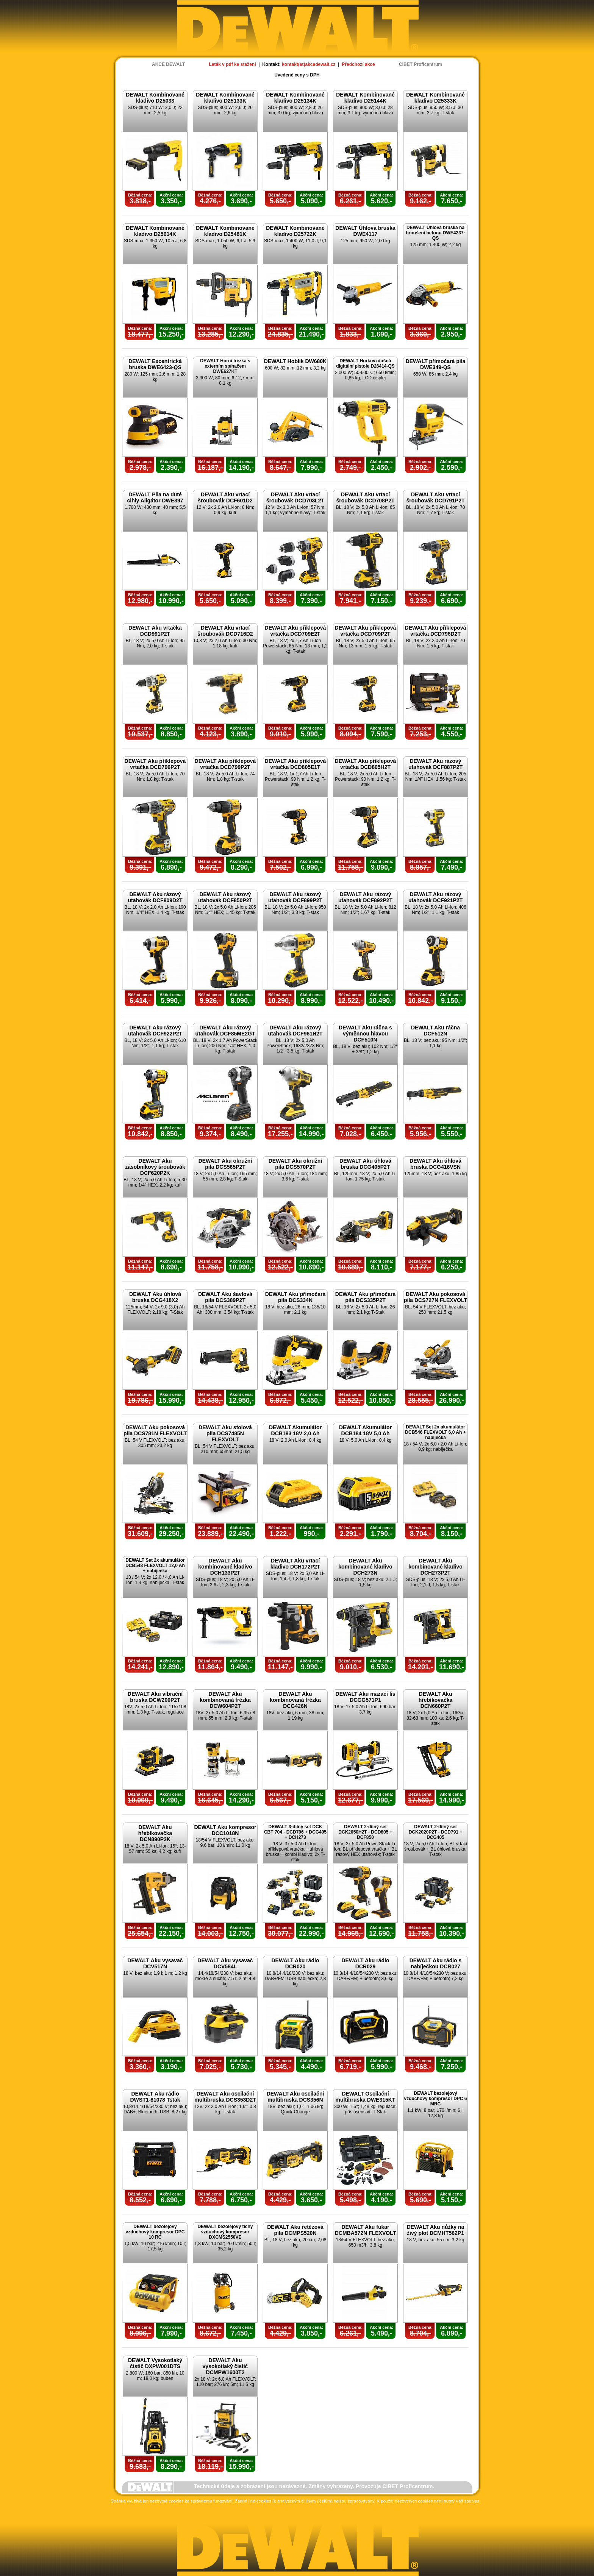 The image size is (594, 2576). Describe the element at coordinates (232, 64) in the screenshot. I see `Leták v pdf ke stažení` at that location.